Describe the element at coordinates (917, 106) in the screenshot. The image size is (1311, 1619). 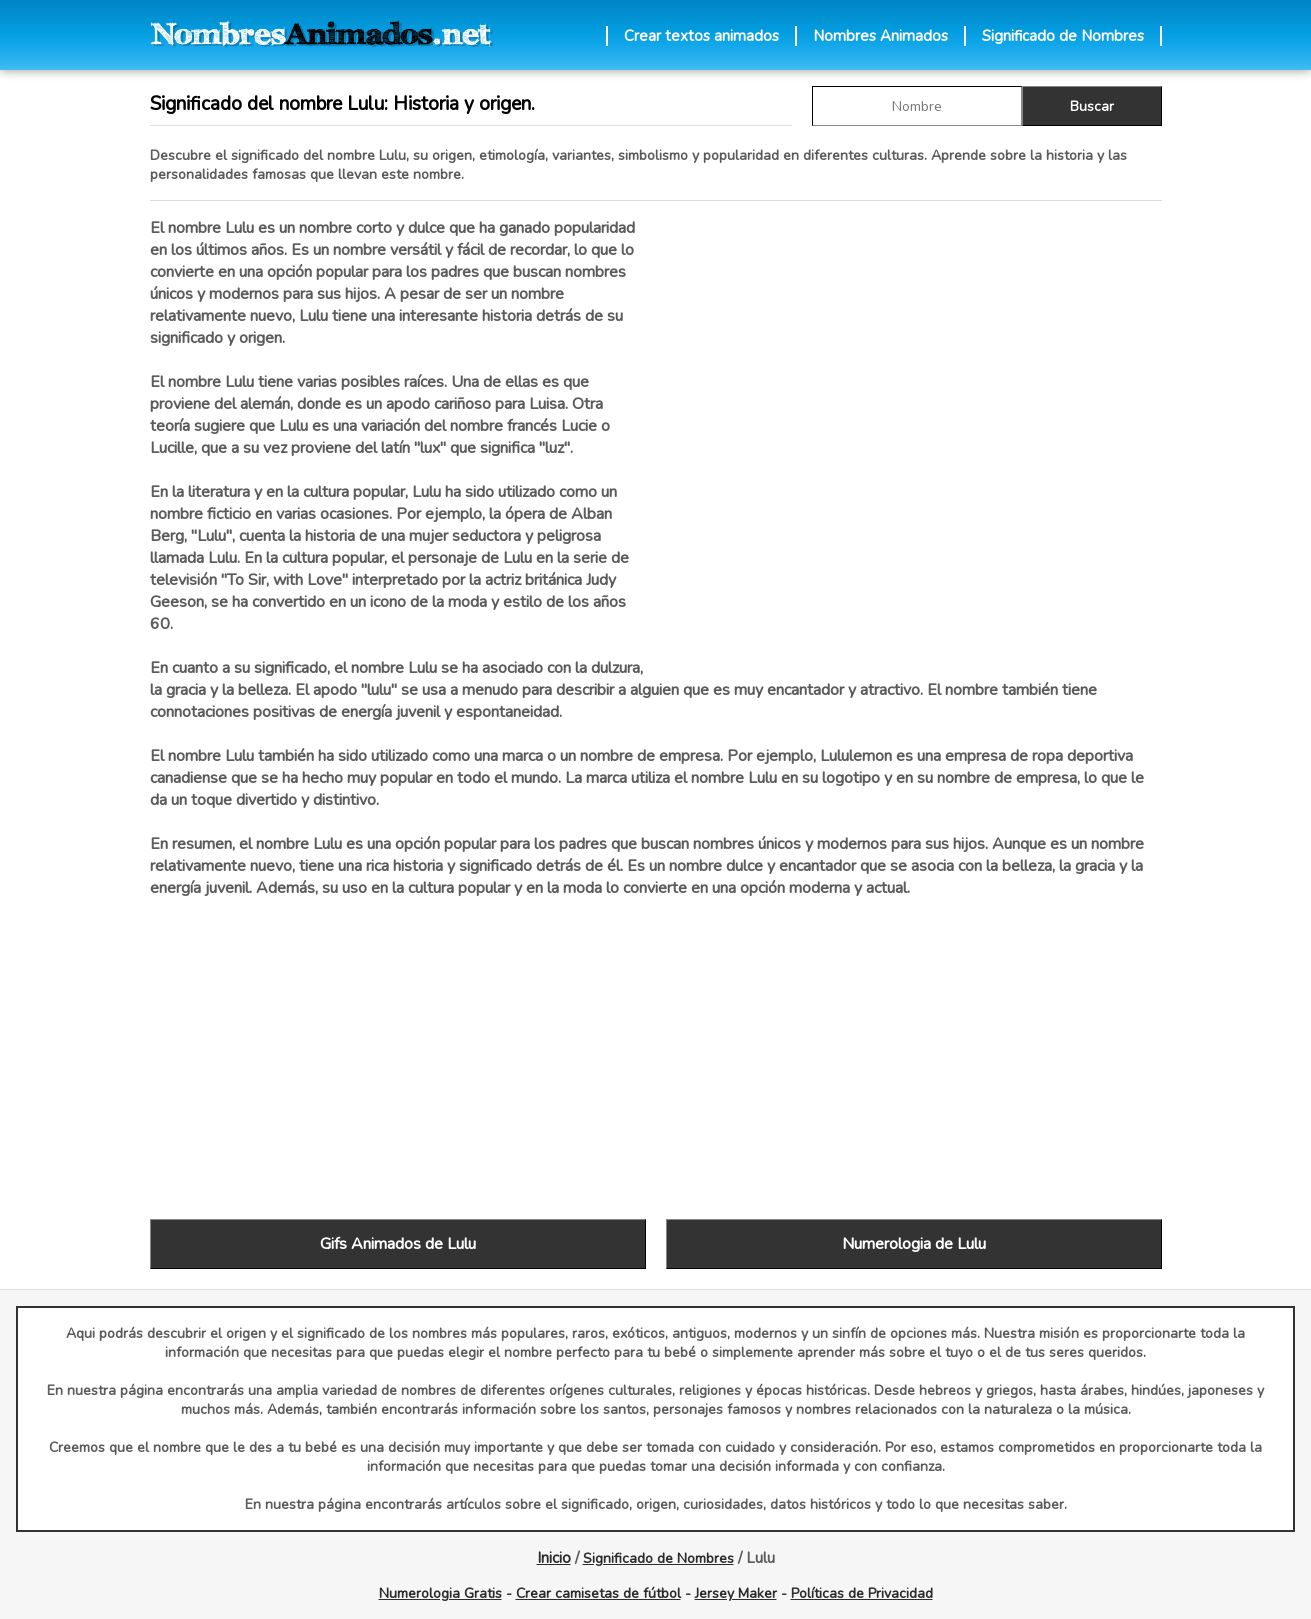
I see `[buscar Nombre gif]` at that location.